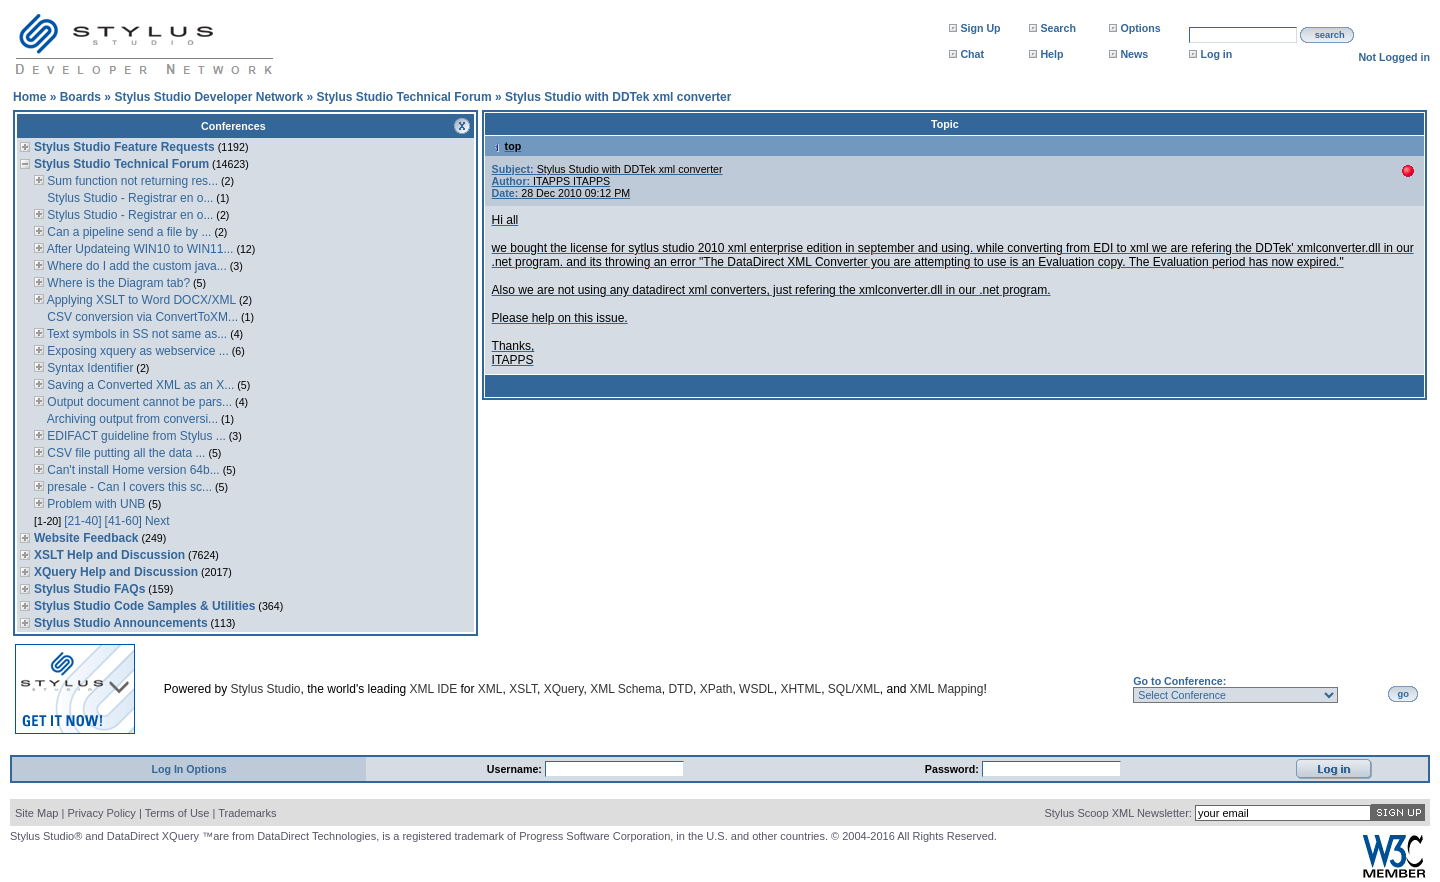 The width and height of the screenshot is (1440, 882). What do you see at coordinates (94, 504) in the screenshot?
I see `Problem with UNB` at bounding box center [94, 504].